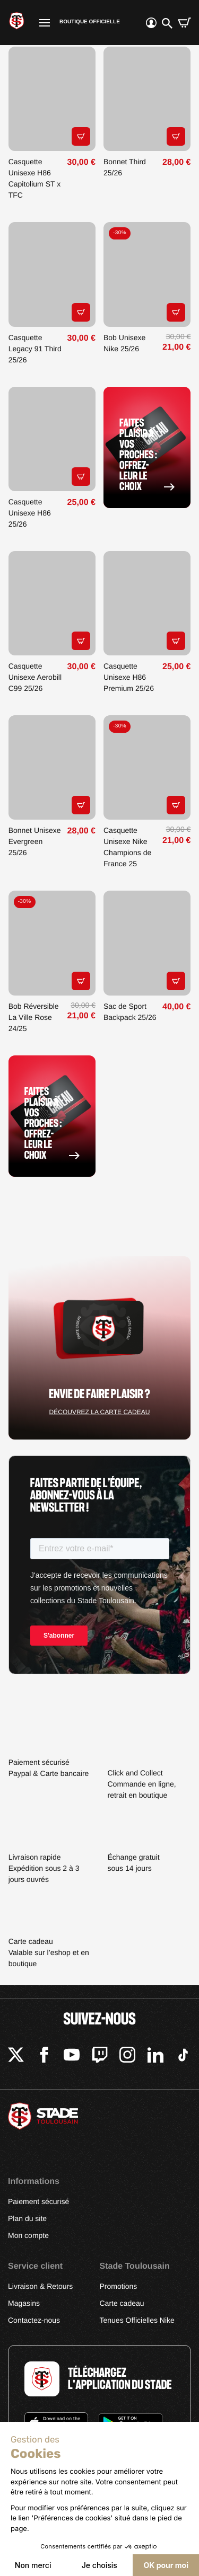 This screenshot has height=2576, width=199. Describe the element at coordinates (122, 2303) in the screenshot. I see `Carte cadeau` at that location.